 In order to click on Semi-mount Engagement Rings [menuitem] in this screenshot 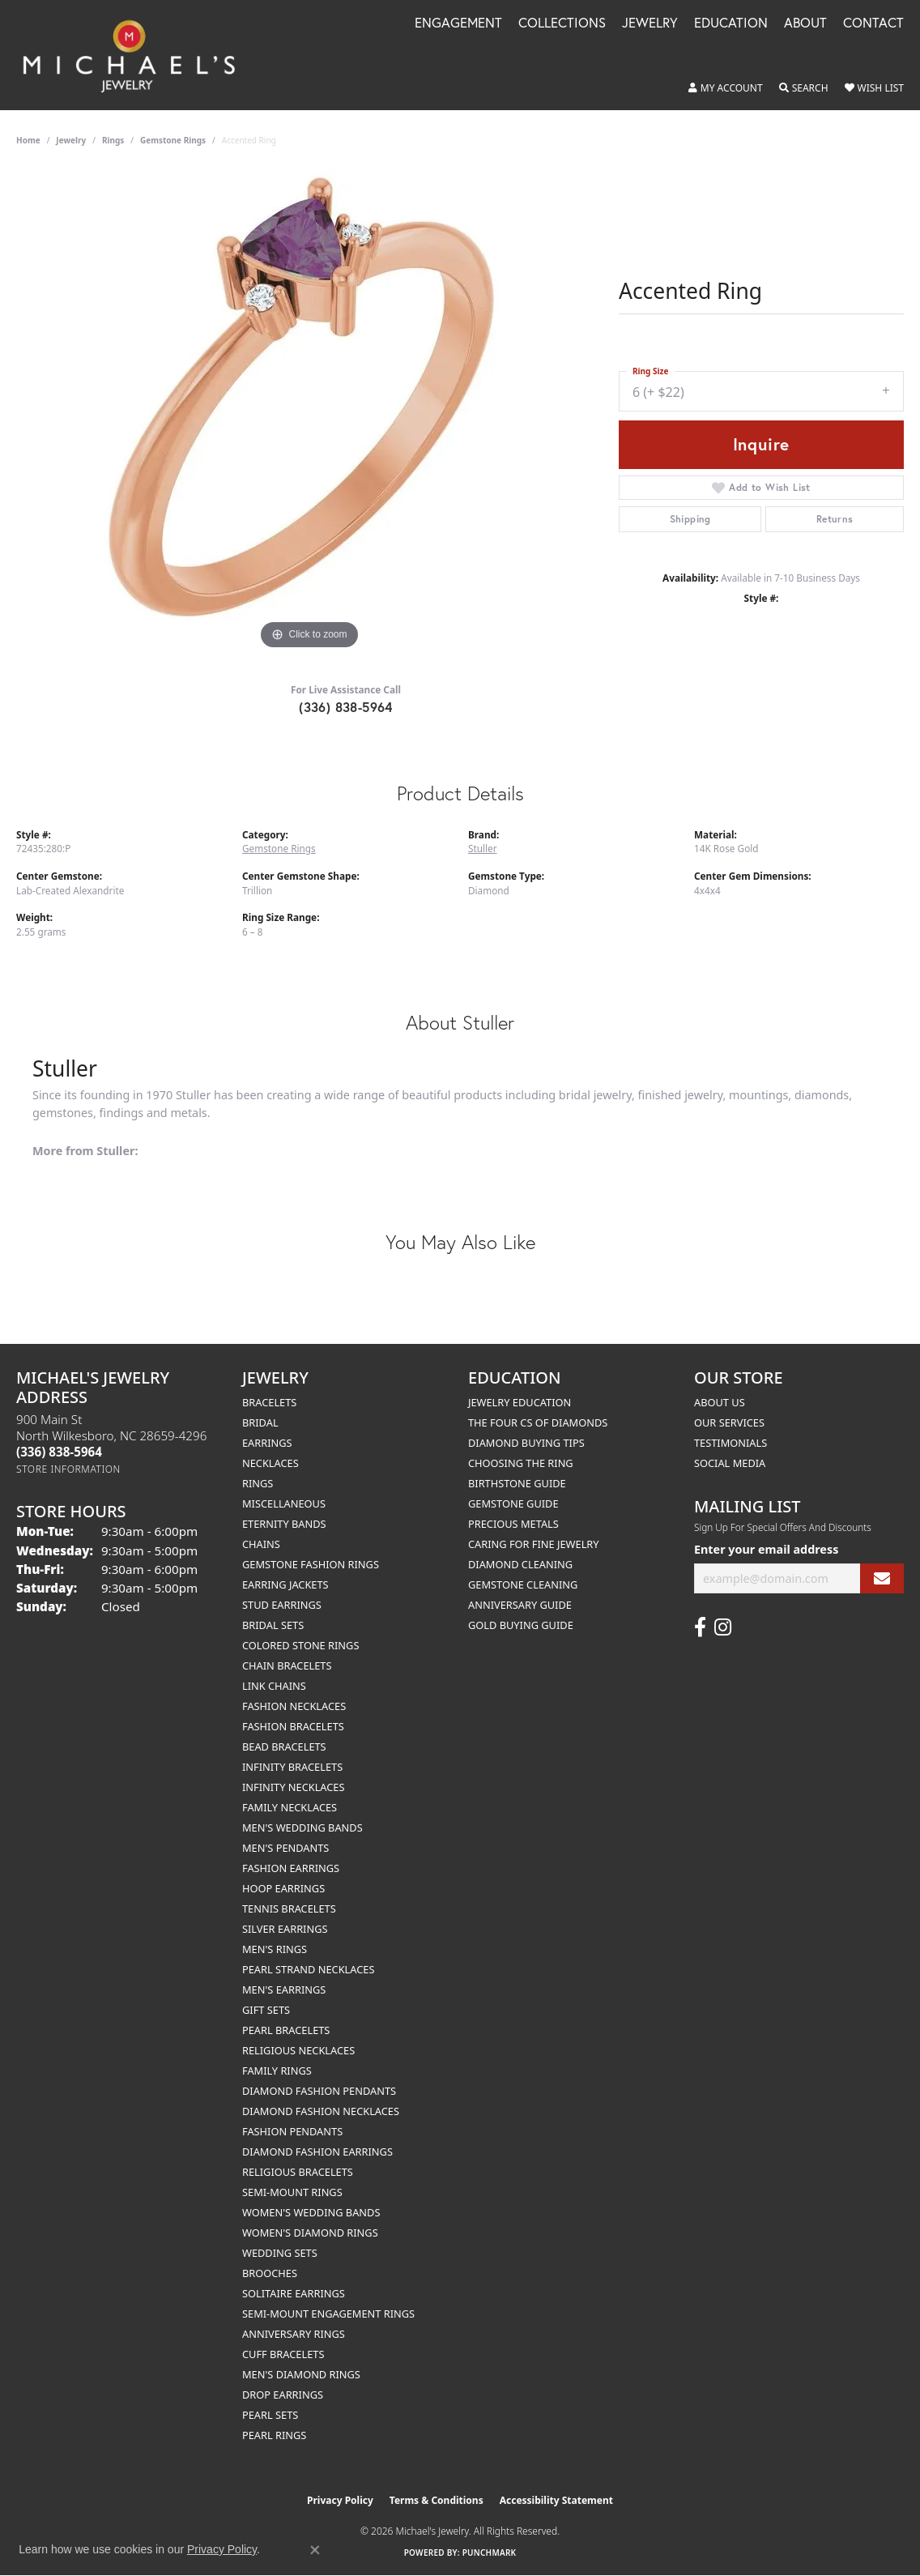, I will do `click(328, 2313)`.